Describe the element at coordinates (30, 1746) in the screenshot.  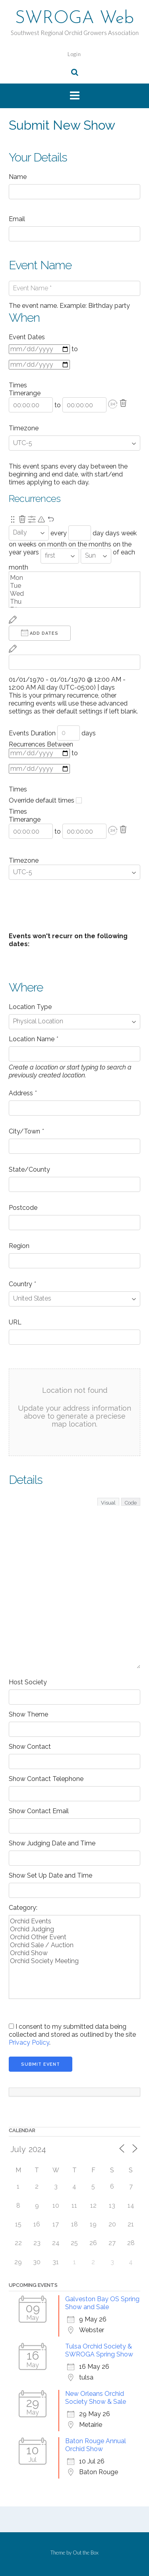
I see `Show Contact` at that location.